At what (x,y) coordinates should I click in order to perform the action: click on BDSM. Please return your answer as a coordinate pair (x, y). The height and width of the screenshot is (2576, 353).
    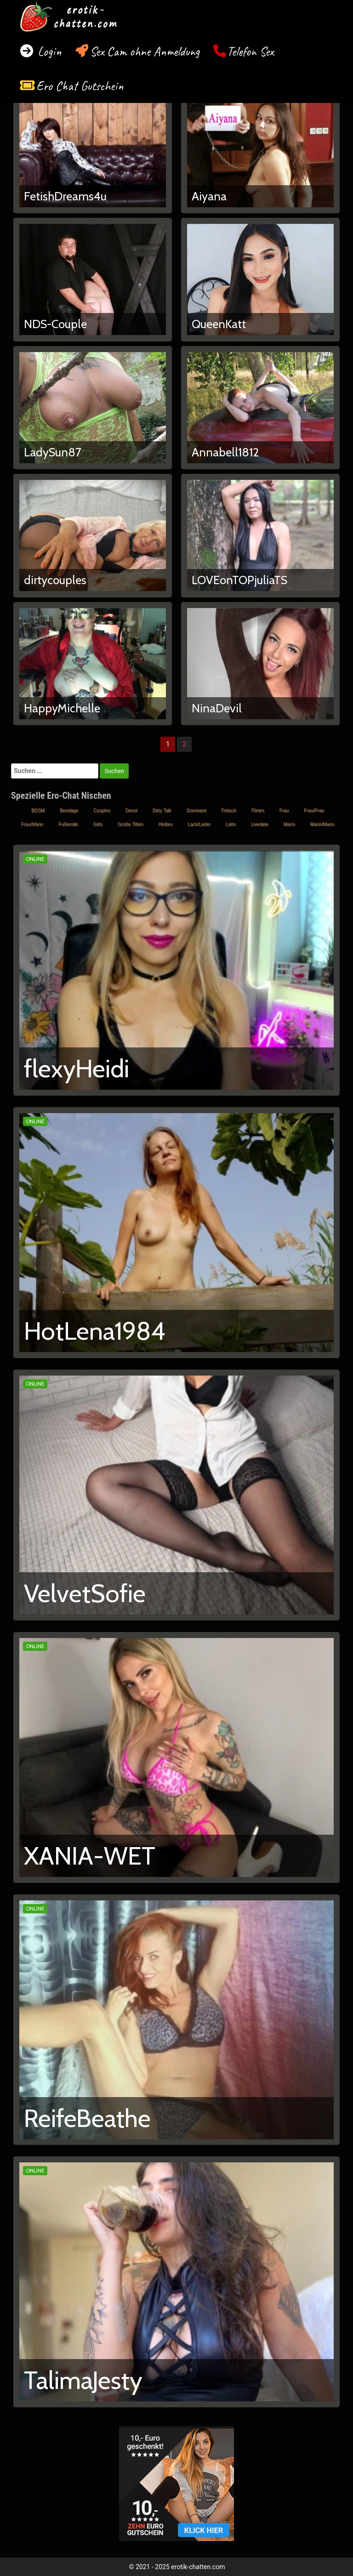
    Looking at the image, I should click on (38, 810).